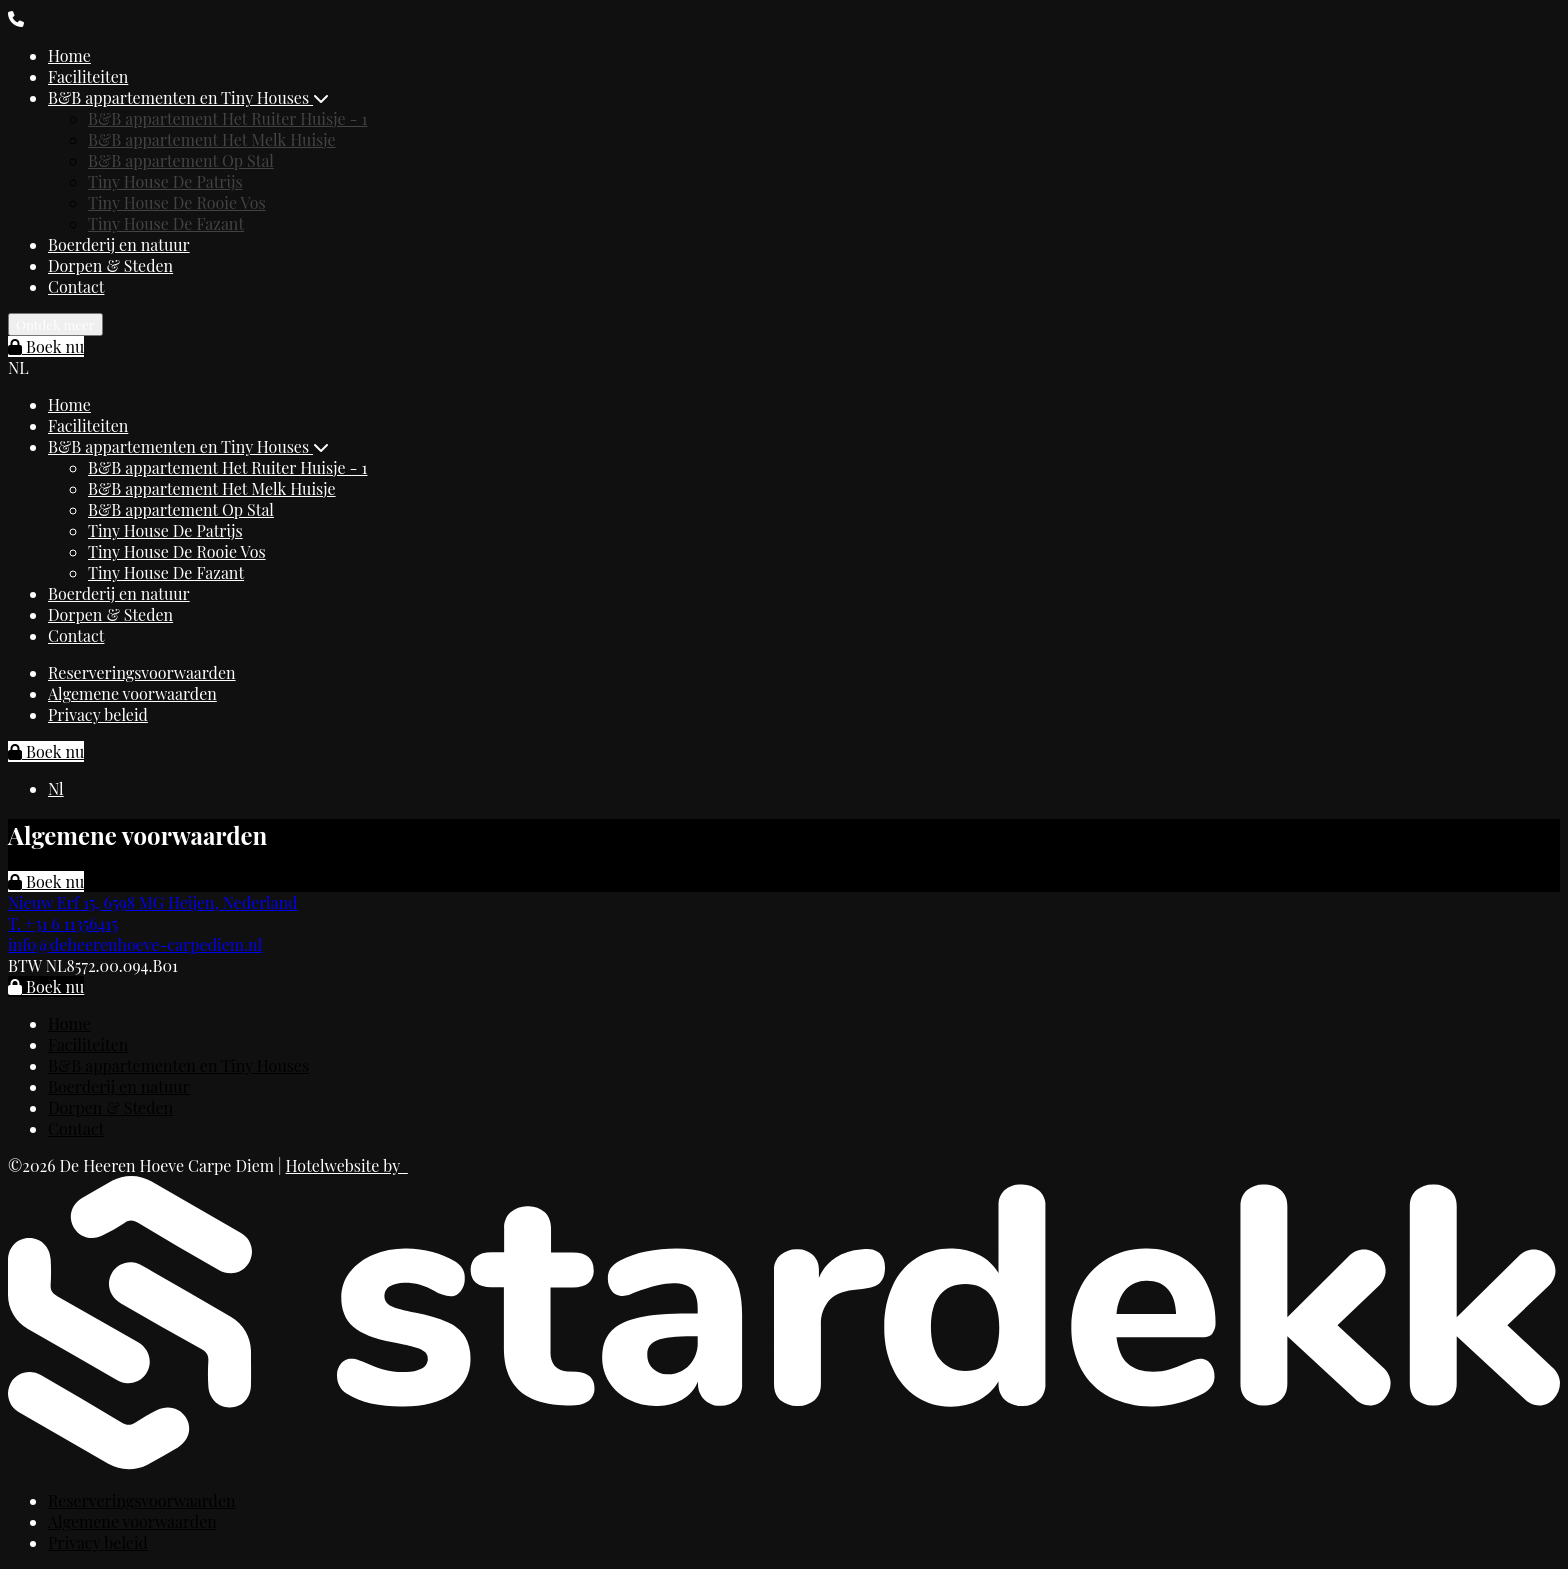 Image resolution: width=1568 pixels, height=1569 pixels. Describe the element at coordinates (153, 902) in the screenshot. I see `Nieuw Erf 15, 6598 MG Heijen, Nederland` at that location.